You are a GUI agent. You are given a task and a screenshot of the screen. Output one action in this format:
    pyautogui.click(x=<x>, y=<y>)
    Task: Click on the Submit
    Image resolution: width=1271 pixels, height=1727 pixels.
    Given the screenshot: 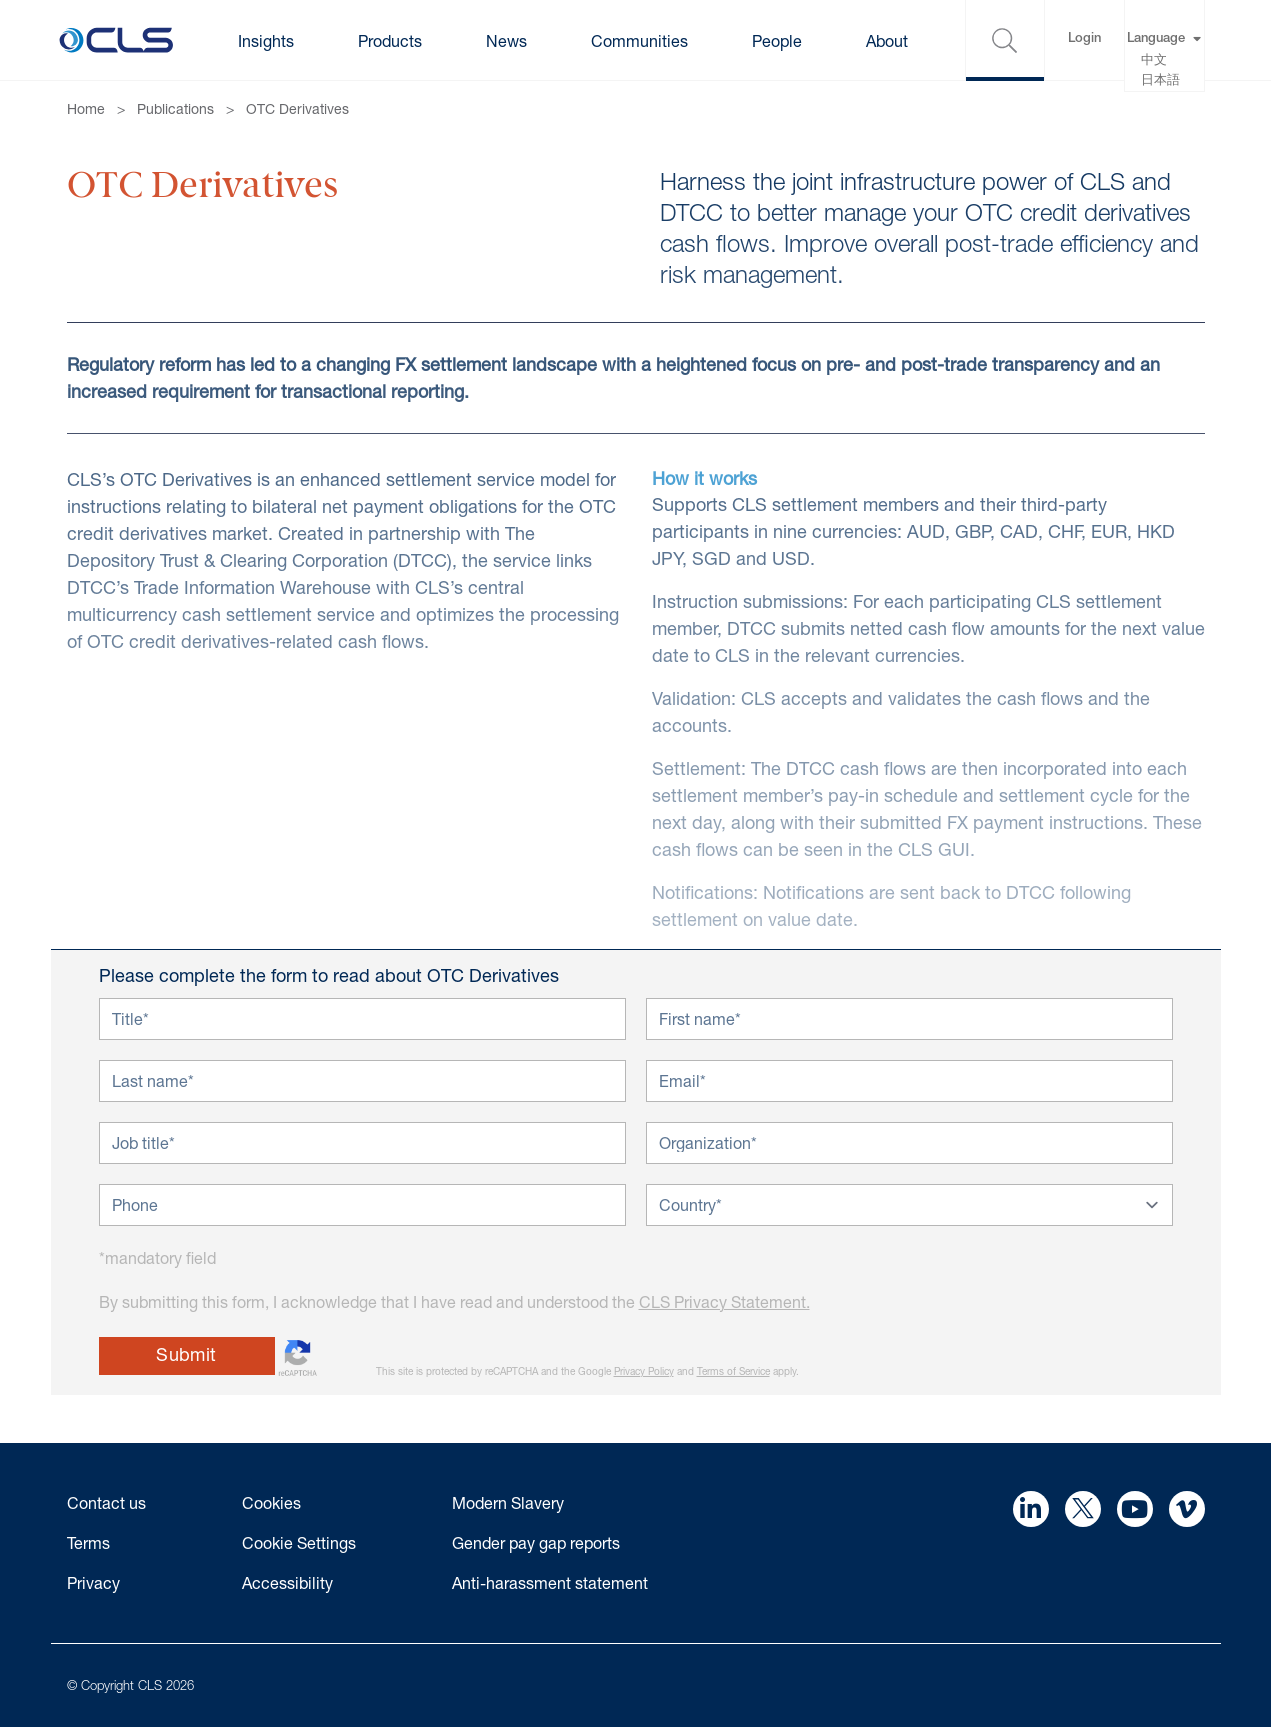 What is the action you would take?
    pyautogui.click(x=186, y=1354)
    